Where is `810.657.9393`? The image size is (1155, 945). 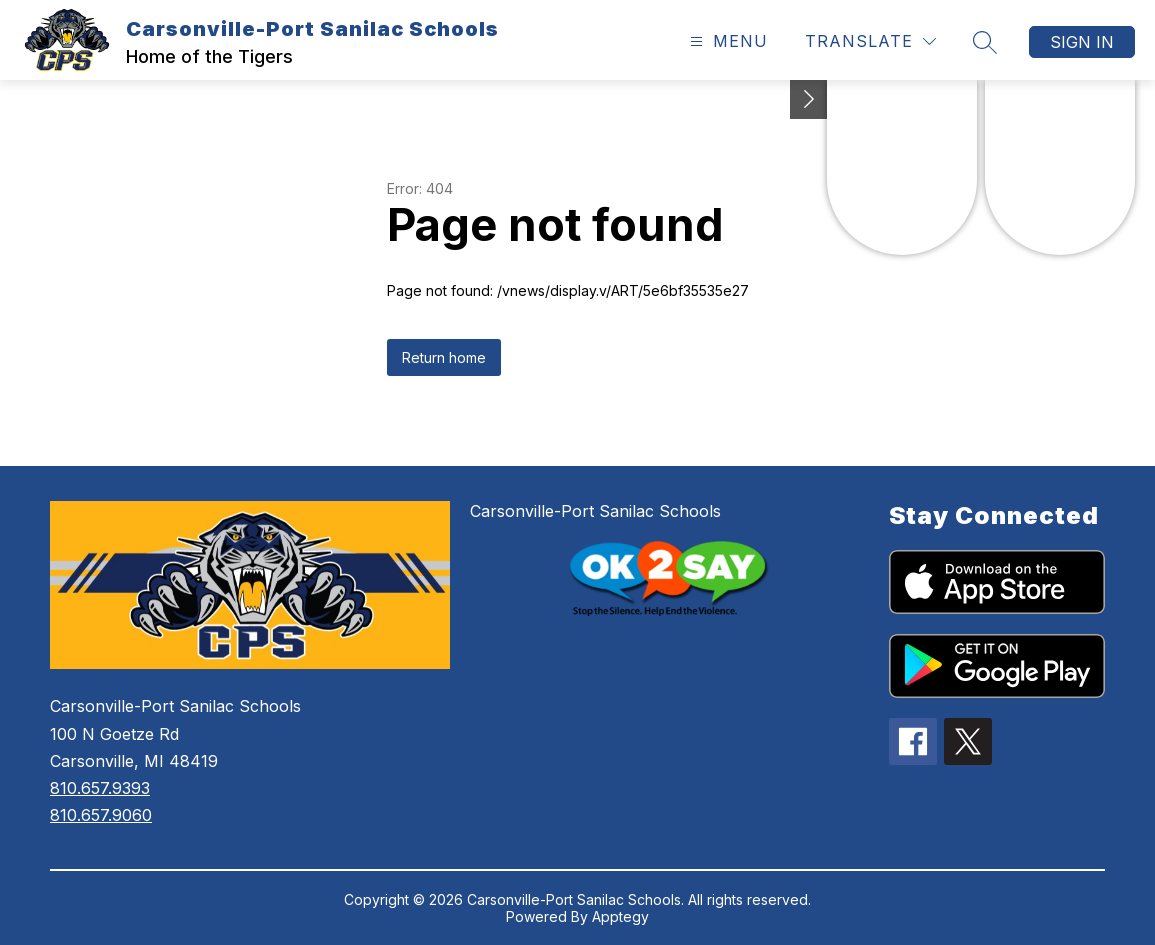
810.657.9393 is located at coordinates (100, 788).